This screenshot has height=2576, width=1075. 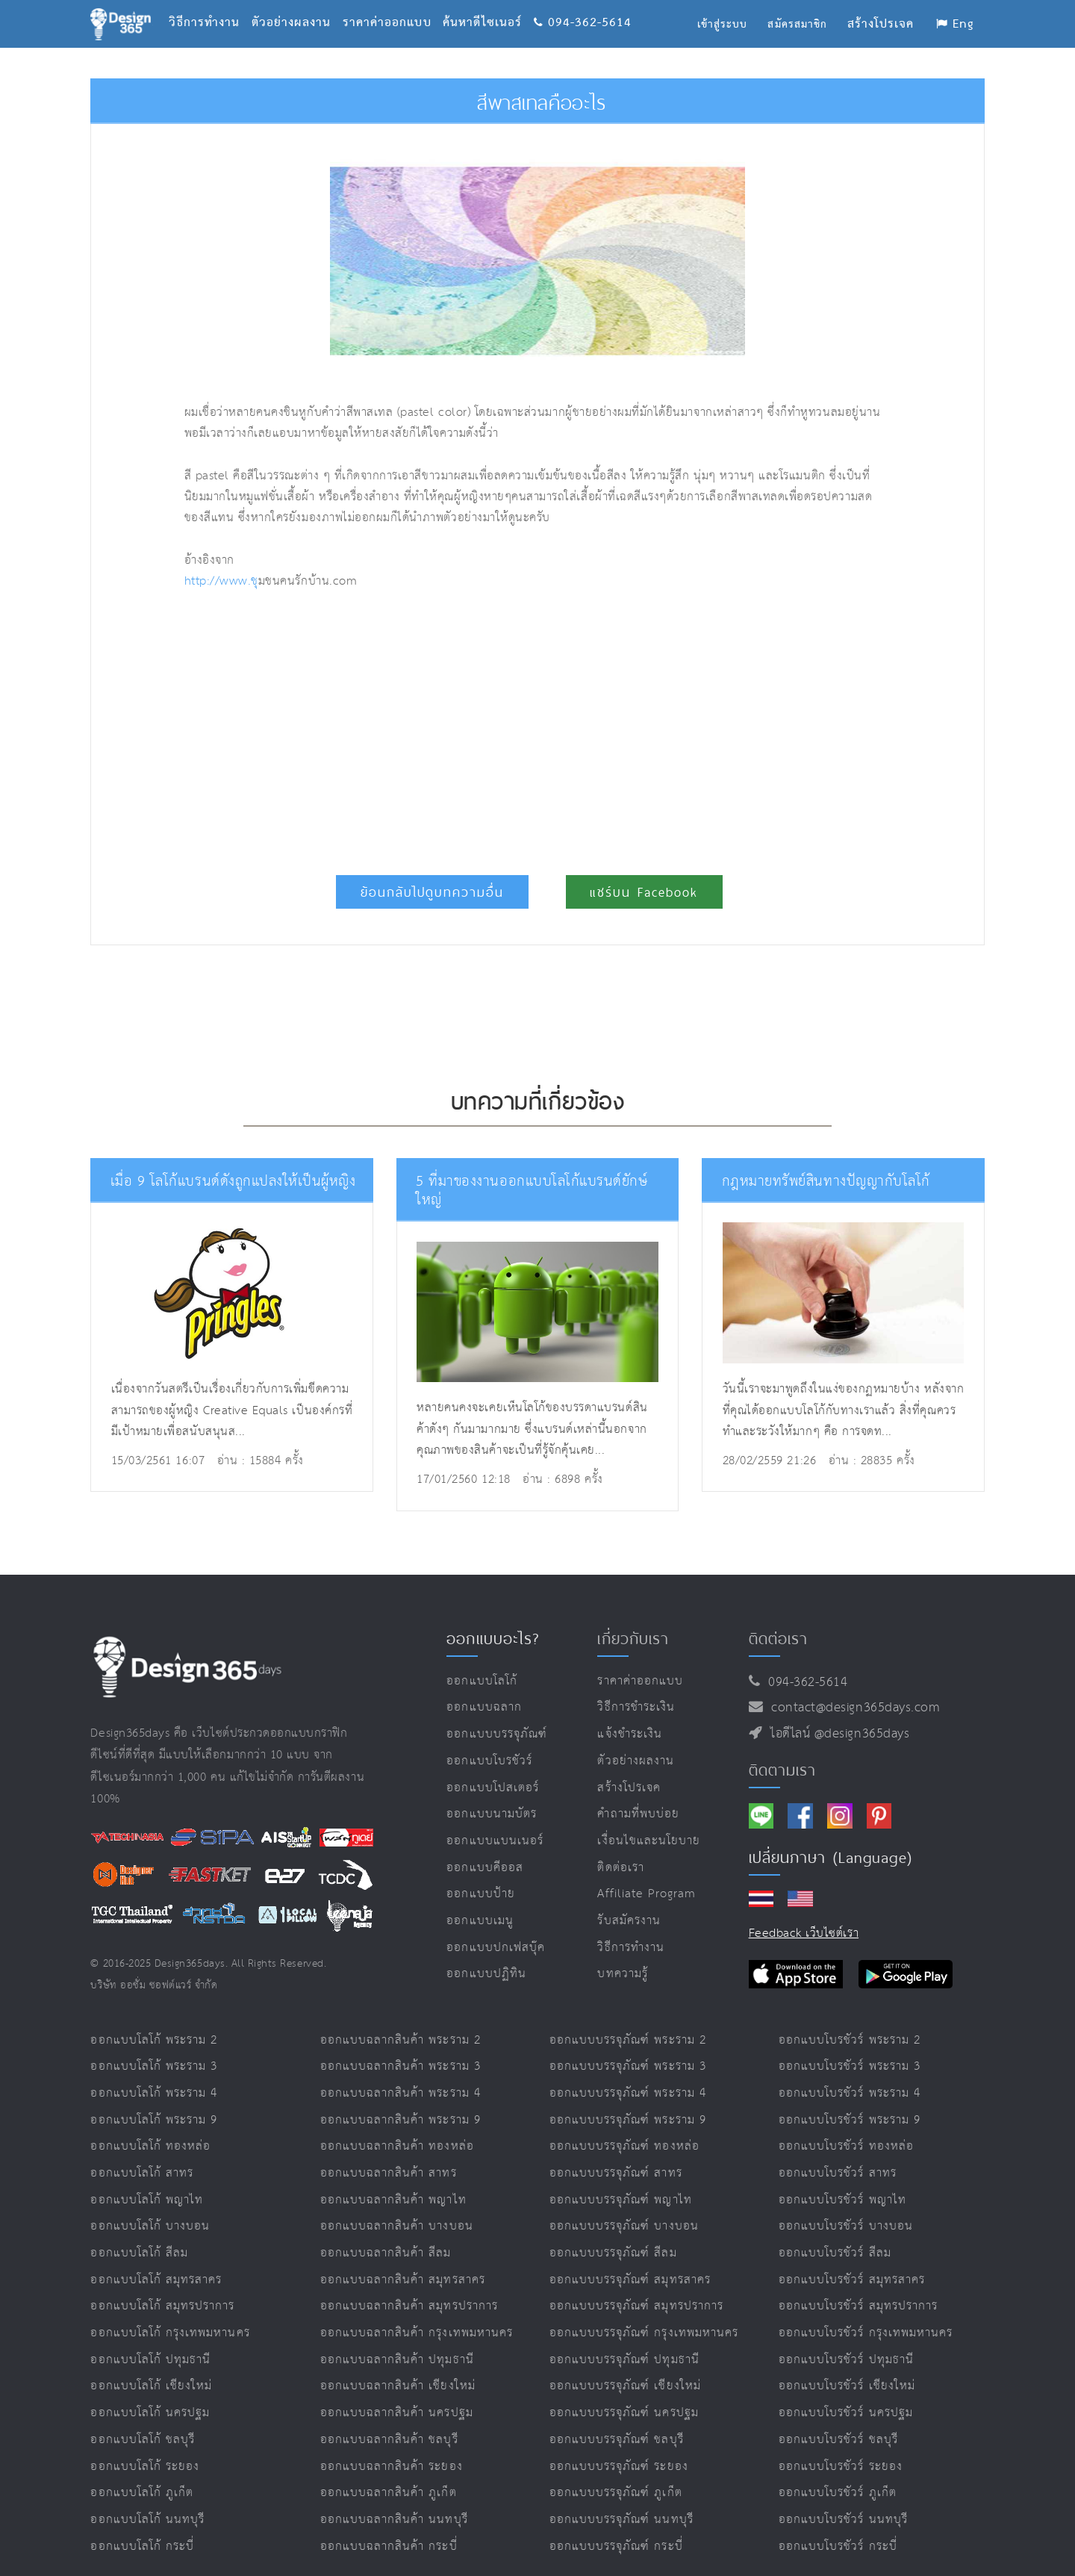 I want to click on ออกแบบบรรจุภัณฑ์ สมุทรปราการ, so click(x=636, y=2287).